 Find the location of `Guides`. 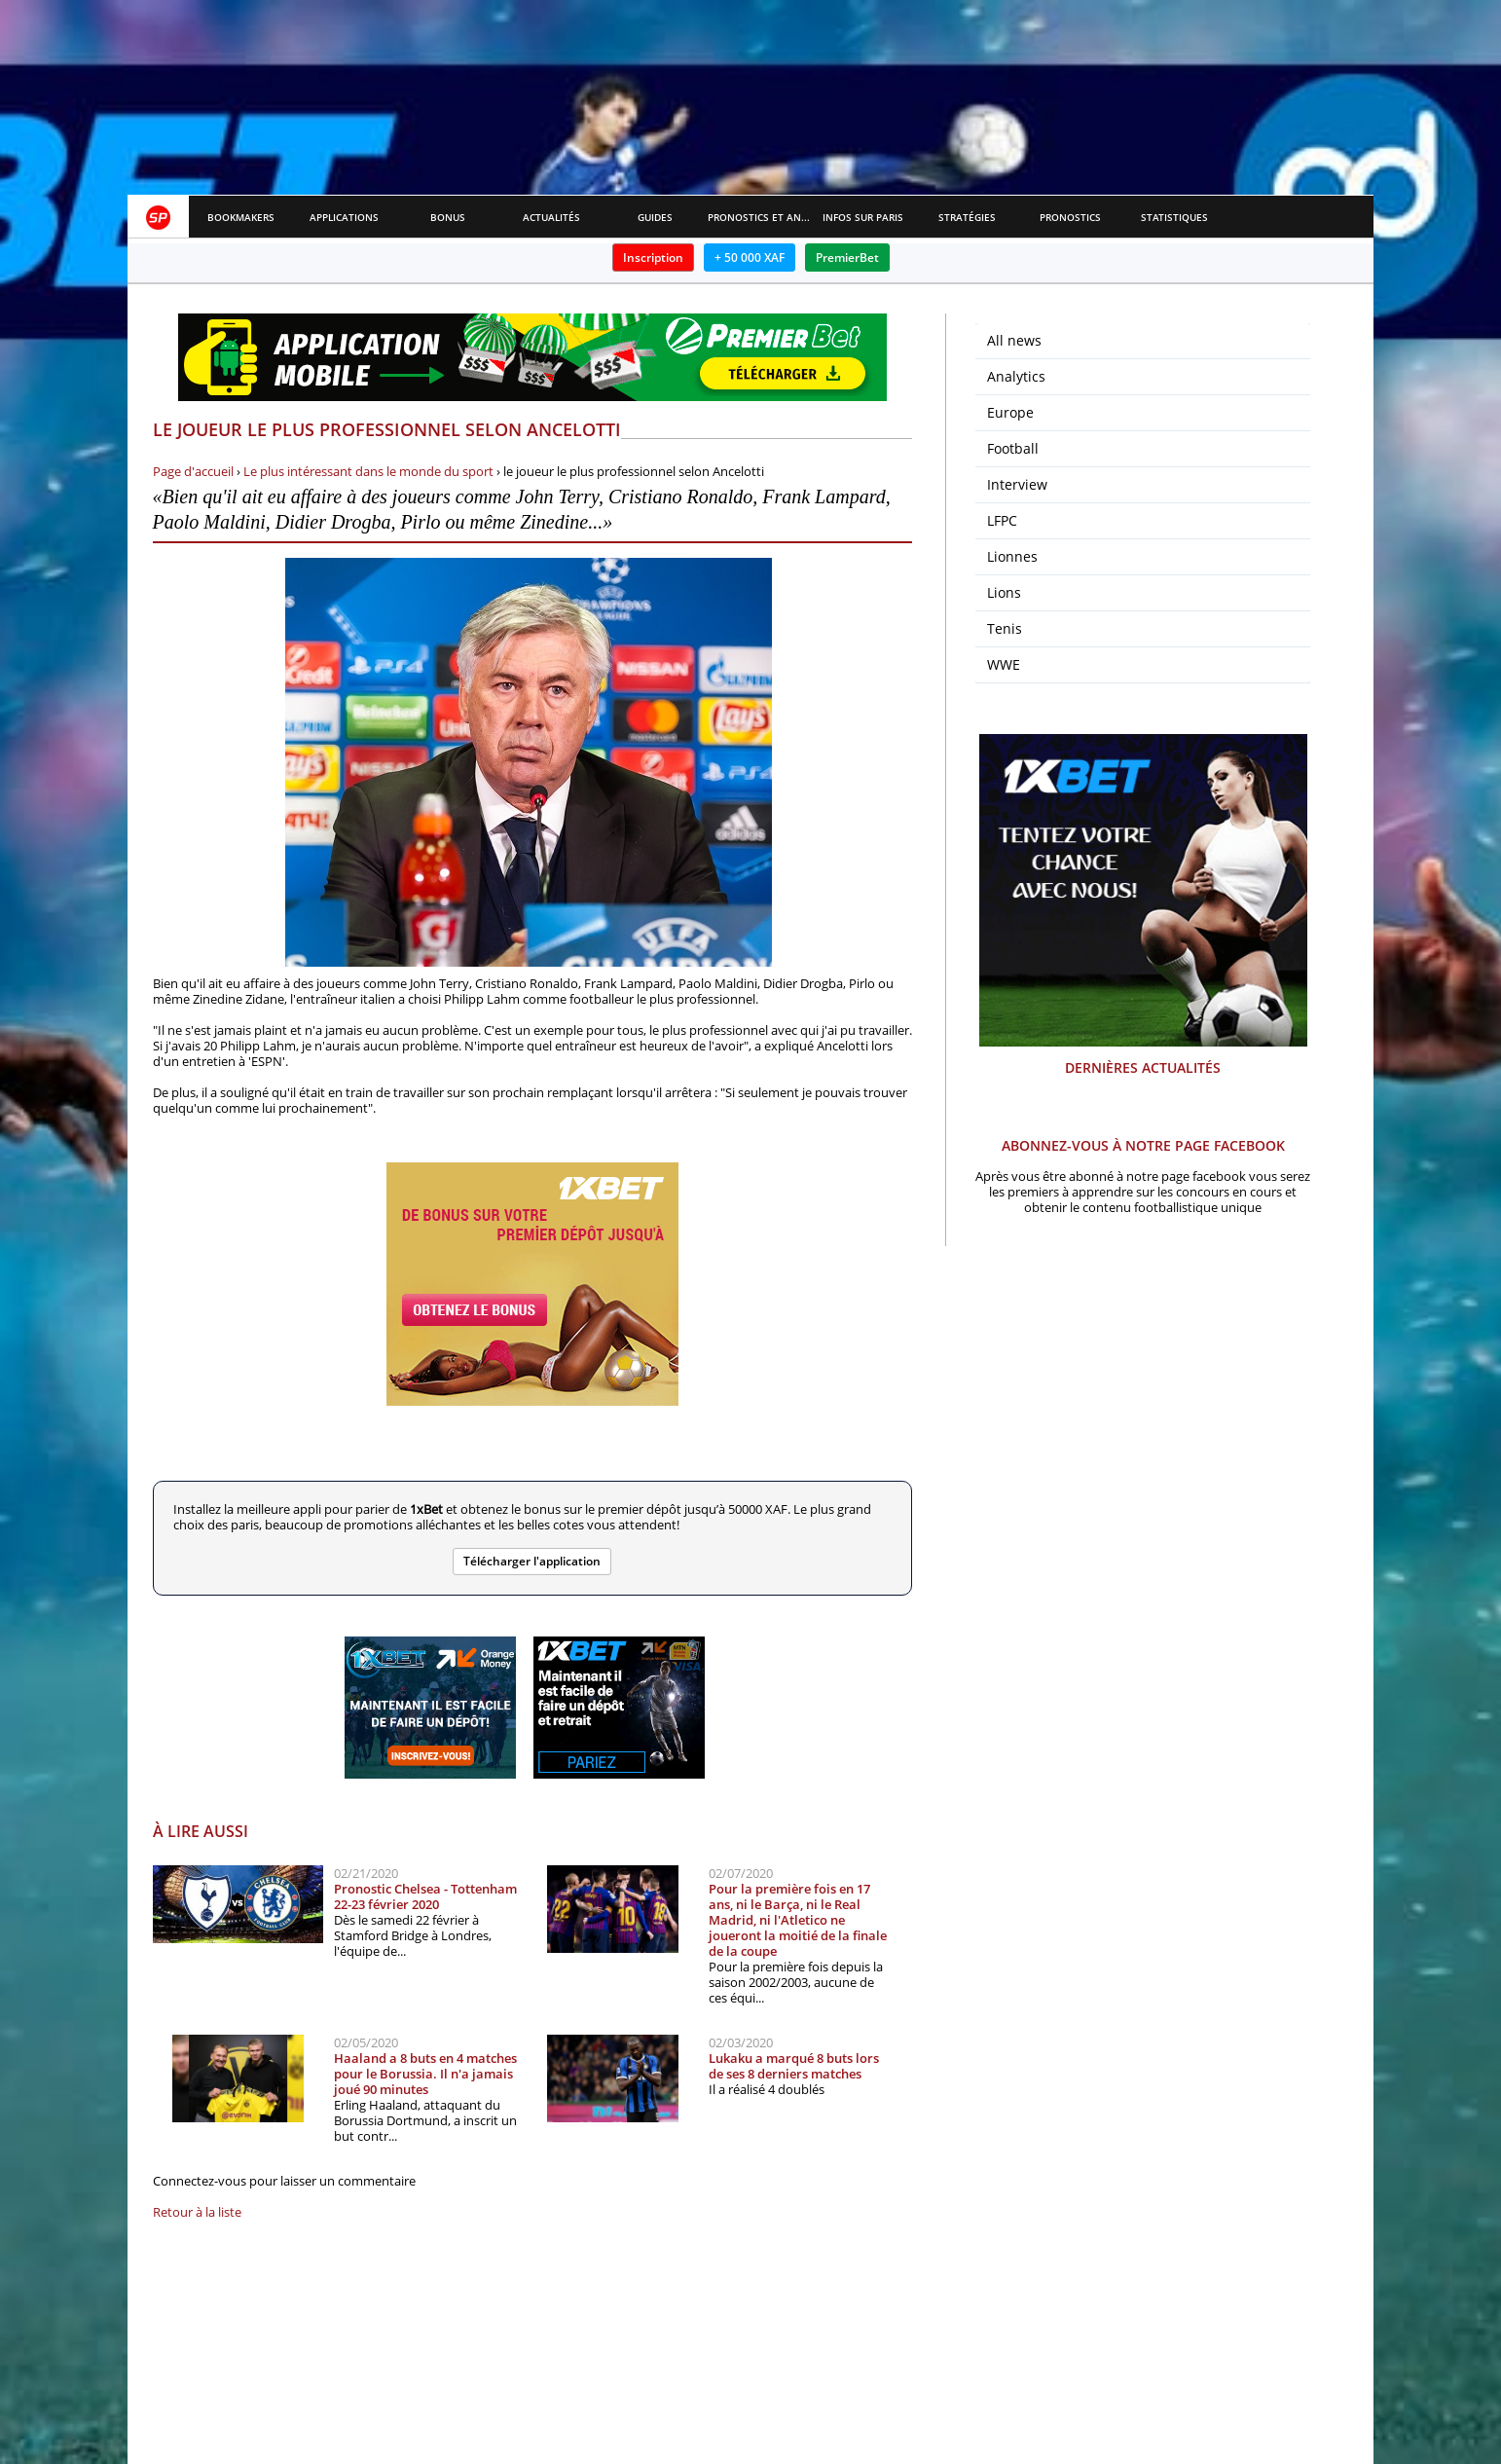

Guides is located at coordinates (655, 217).